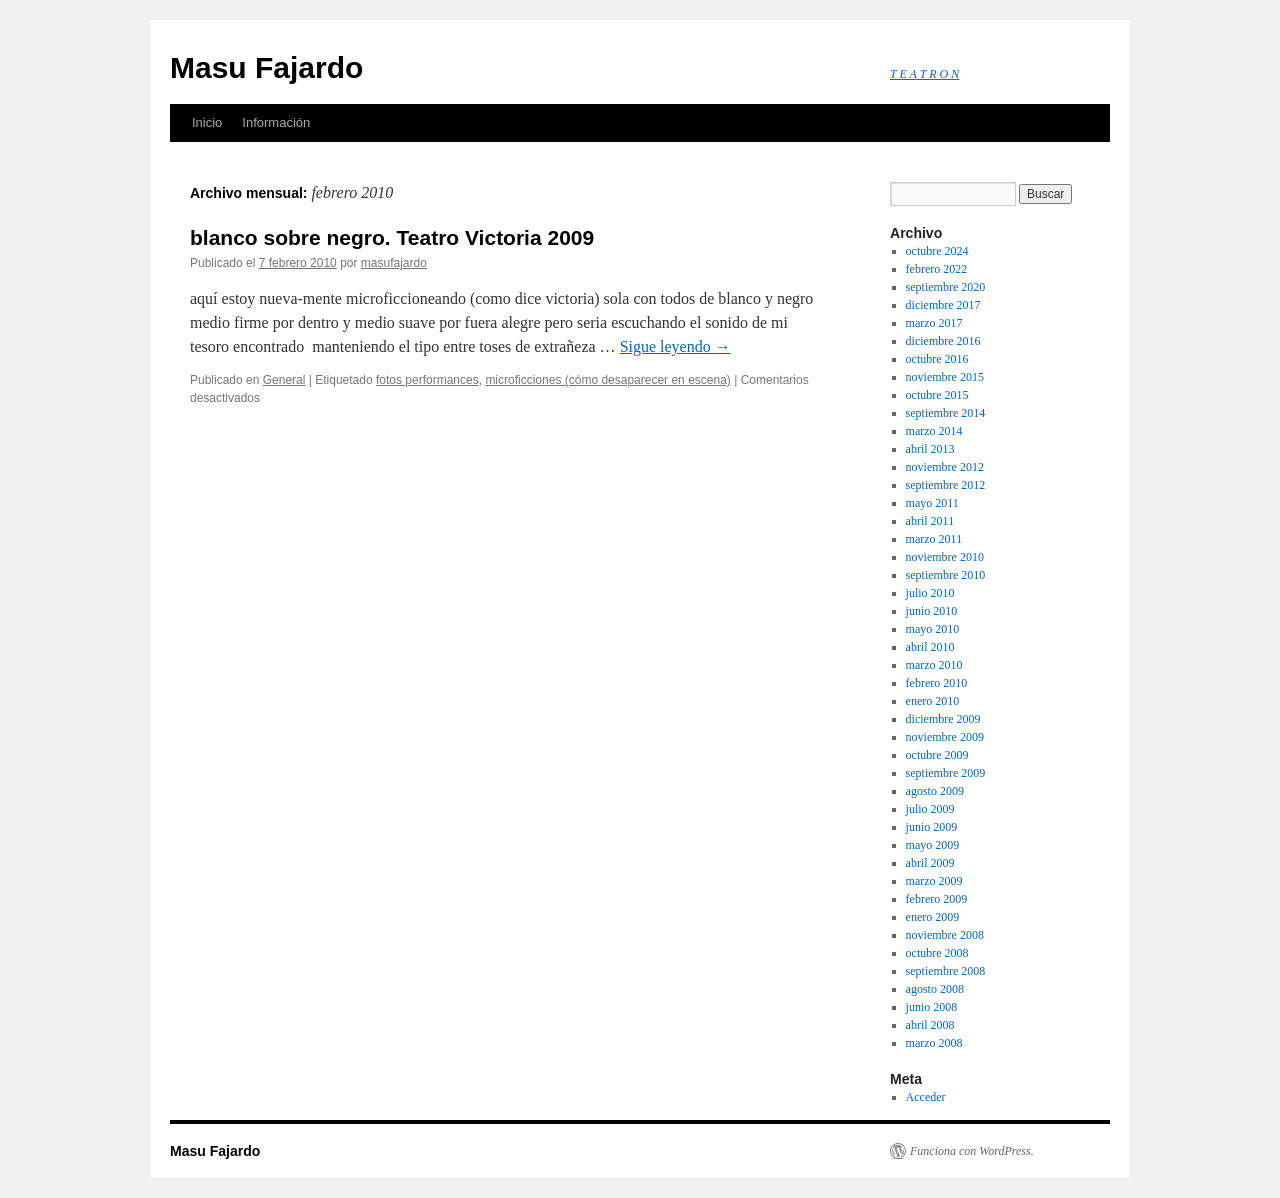 This screenshot has height=1198, width=1280. I want to click on Funciona con WordPress., so click(972, 1151).